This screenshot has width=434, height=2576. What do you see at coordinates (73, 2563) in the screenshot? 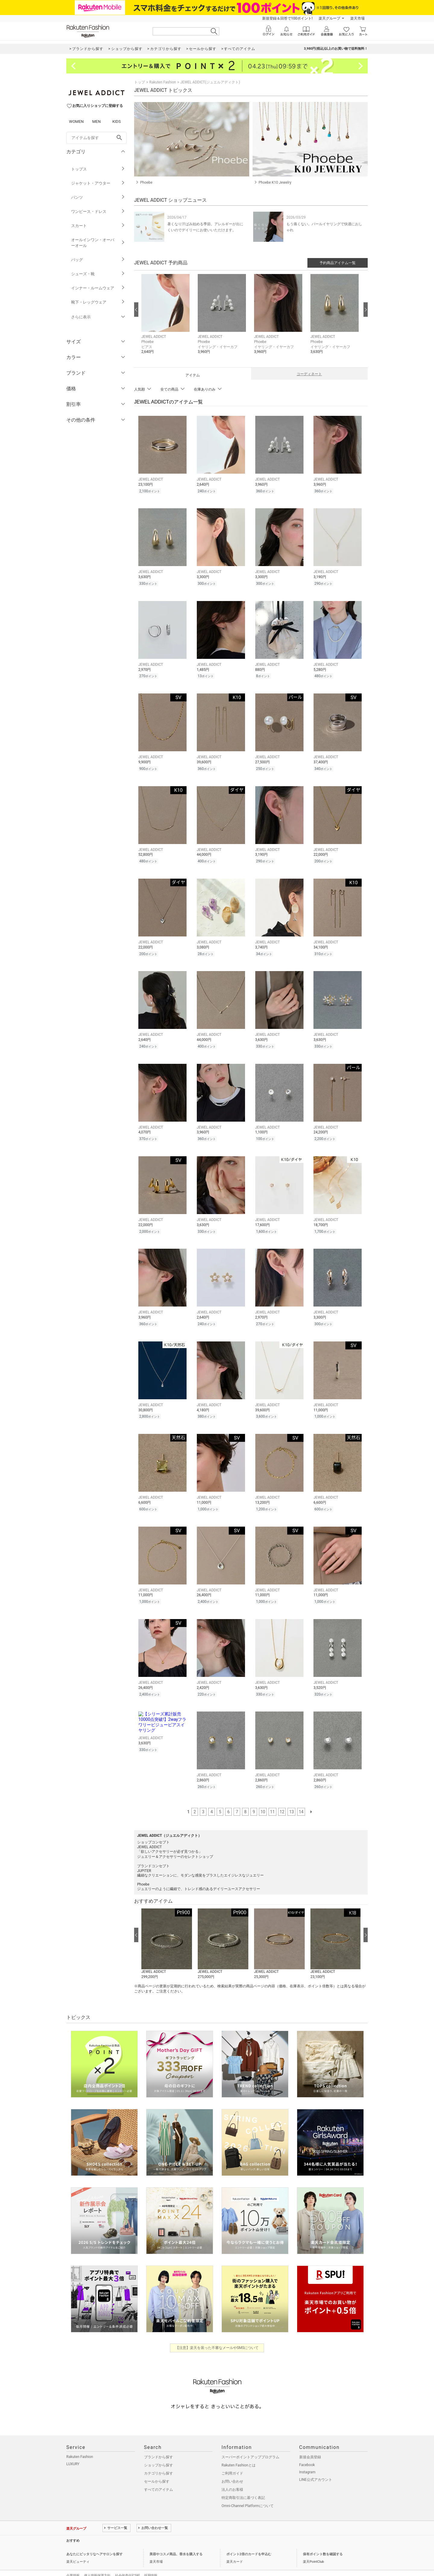
I see `企業情報` at bounding box center [73, 2563].